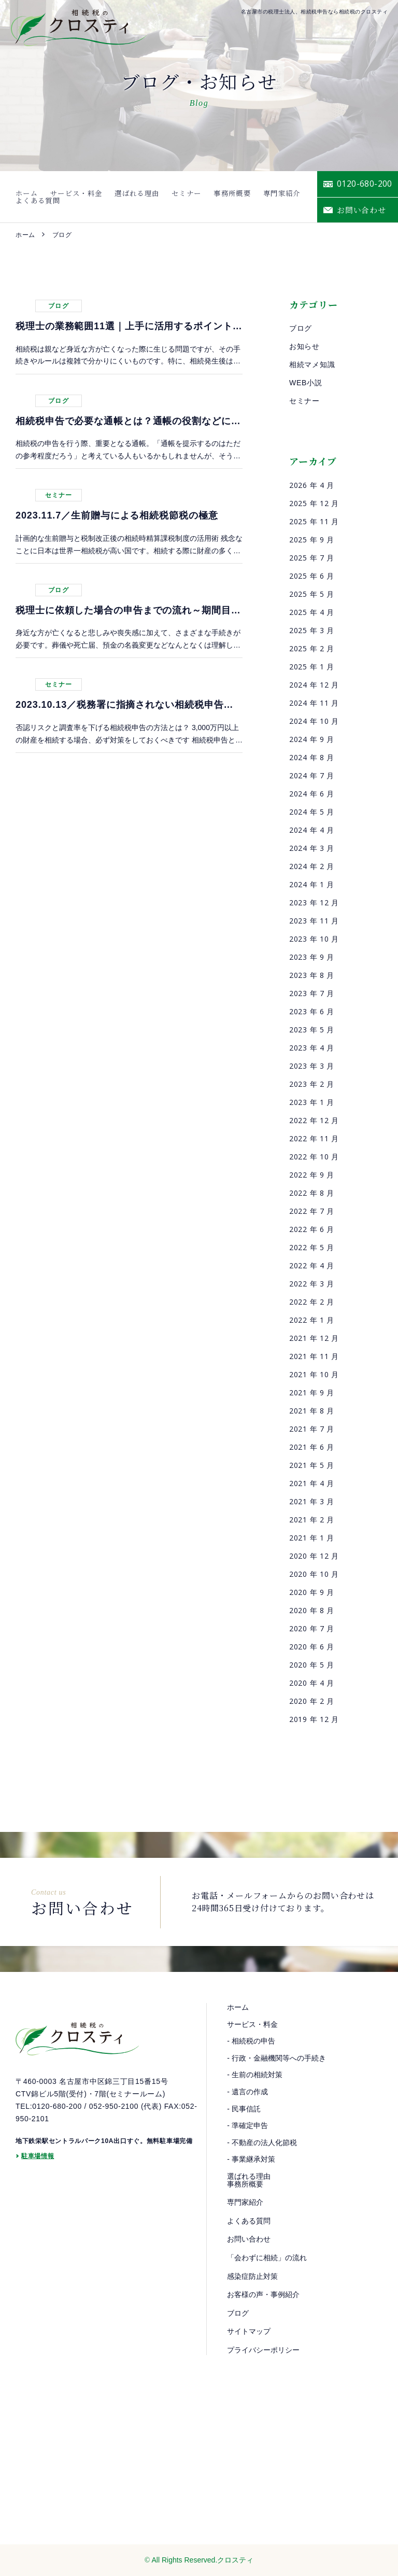 The image size is (398, 2576). What do you see at coordinates (314, 1120) in the screenshot?
I see `2022 年 12 月` at bounding box center [314, 1120].